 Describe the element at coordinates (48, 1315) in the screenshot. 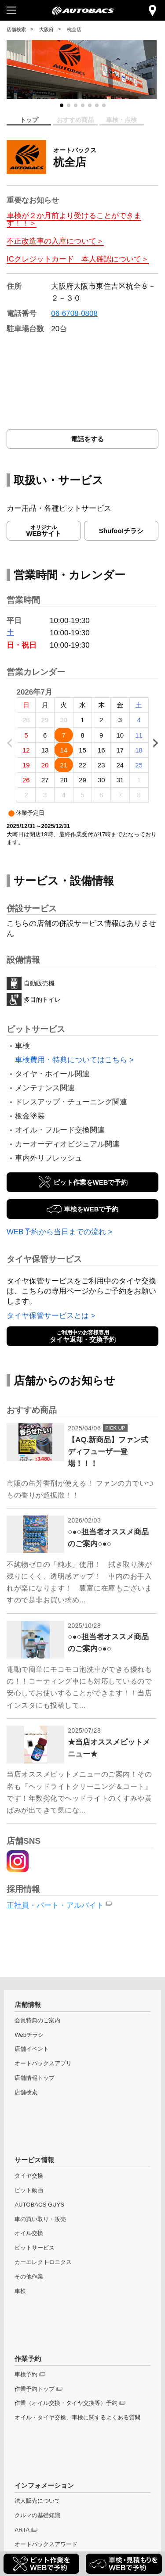

I see `タイヤ保管サービスとは` at that location.